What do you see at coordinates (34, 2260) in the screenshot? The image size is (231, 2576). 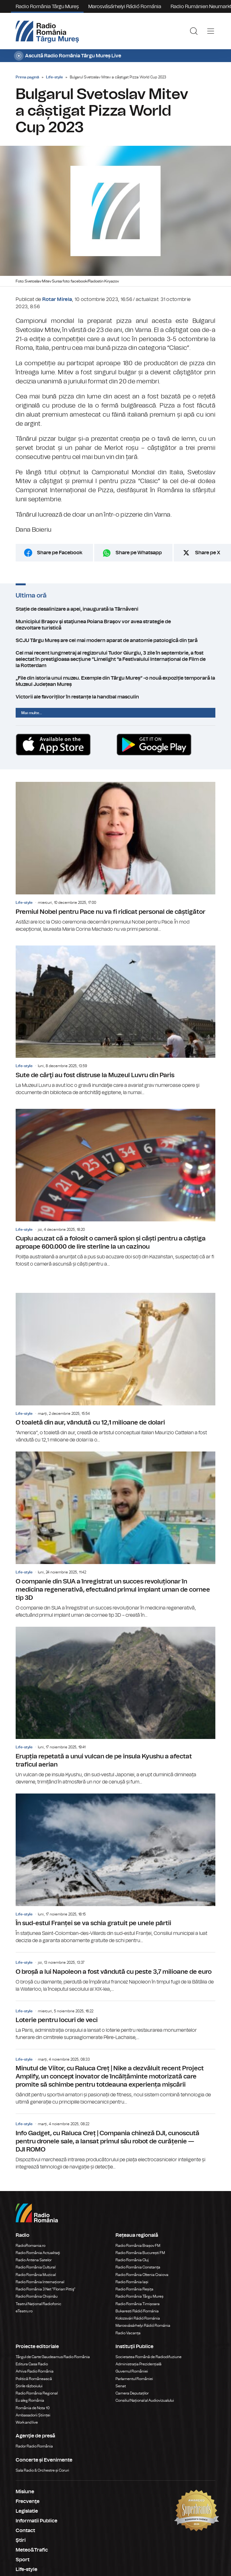 I see `Radio Antena Satelor` at bounding box center [34, 2260].